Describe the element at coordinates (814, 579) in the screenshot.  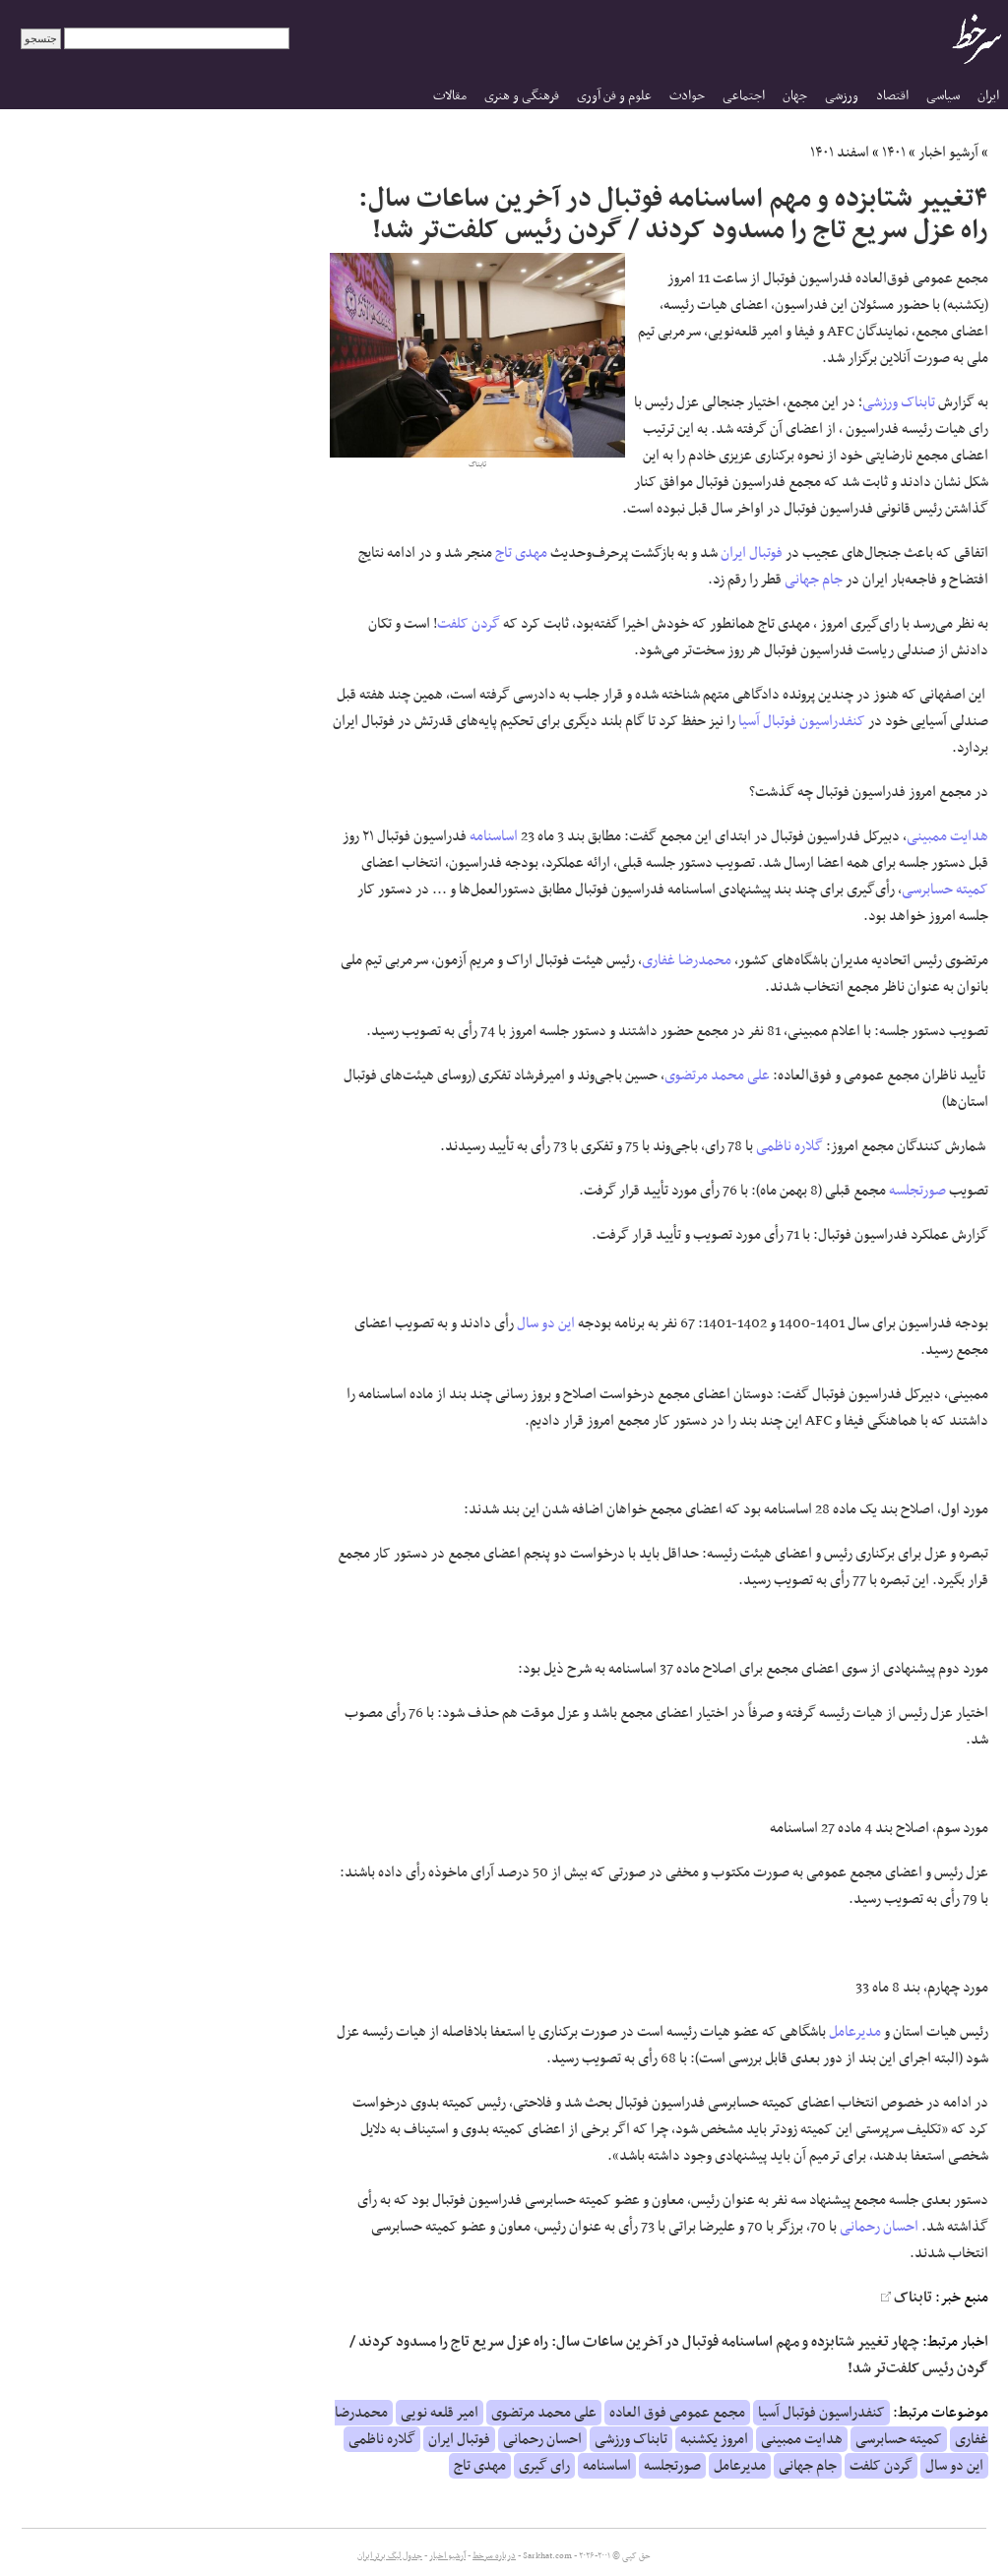
I see `جام جهانی` at that location.